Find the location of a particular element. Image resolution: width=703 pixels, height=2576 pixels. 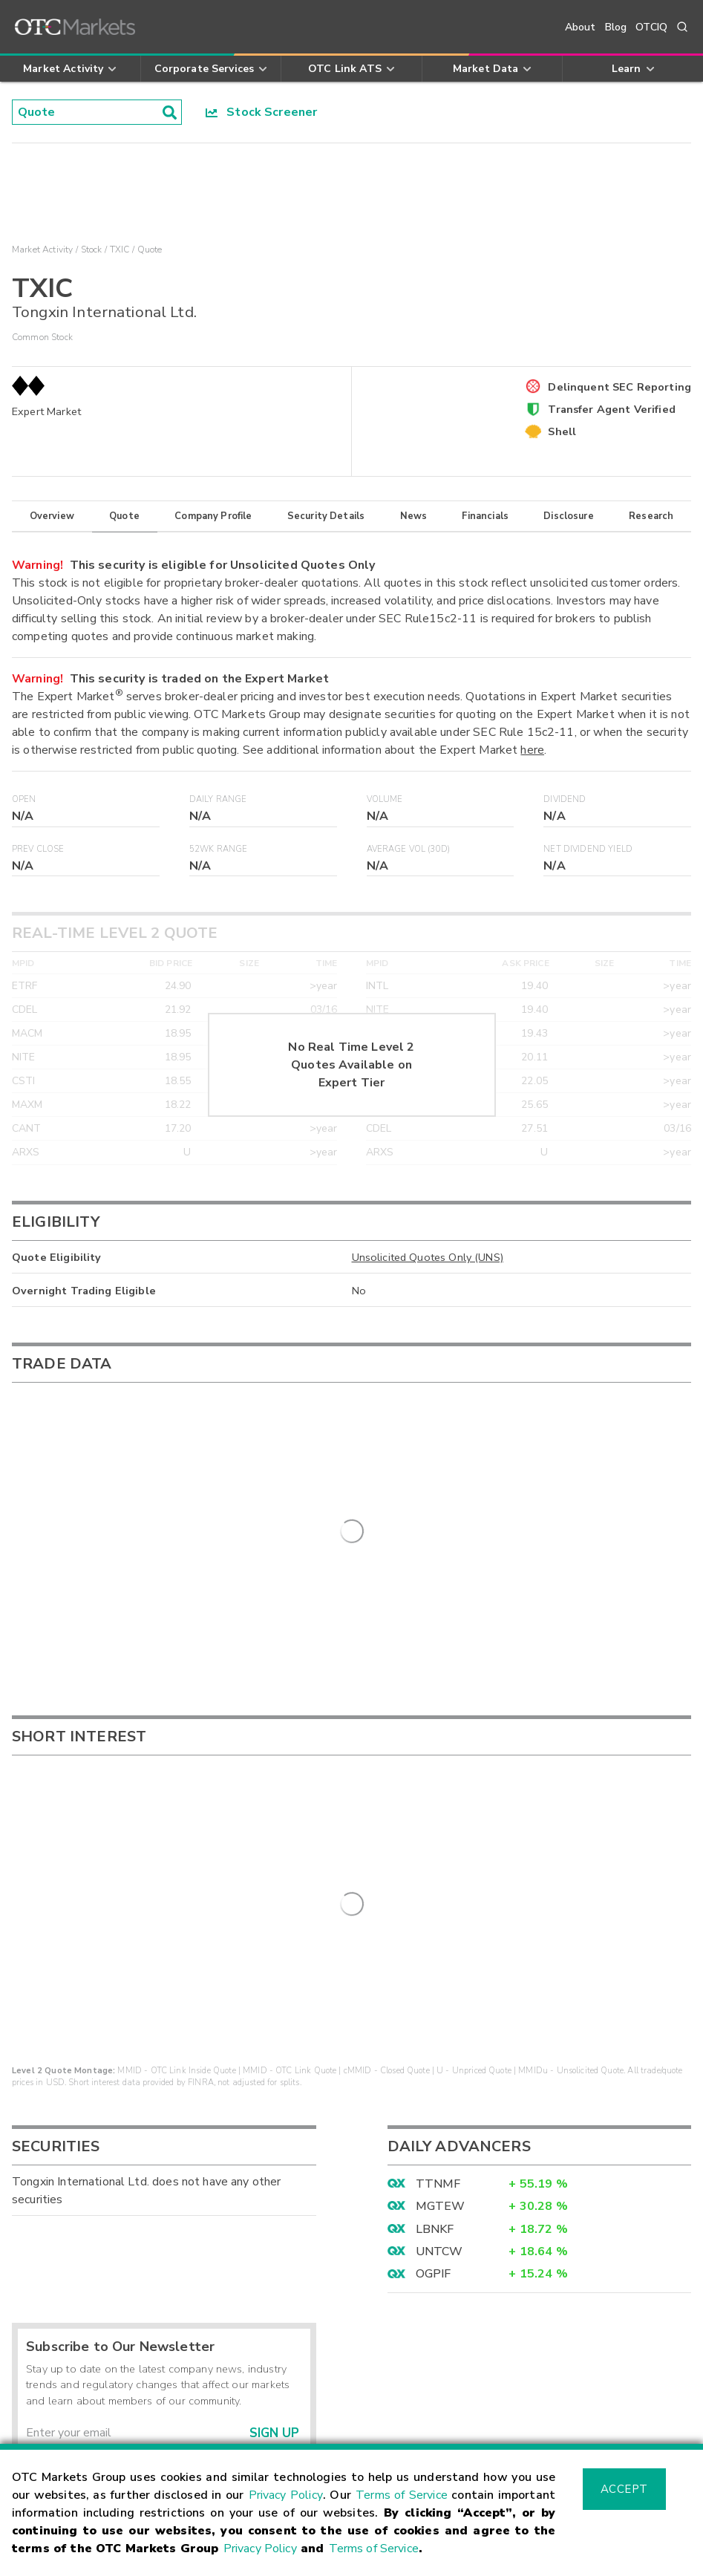

Transfer Agent Verified is located at coordinates (611, 409).